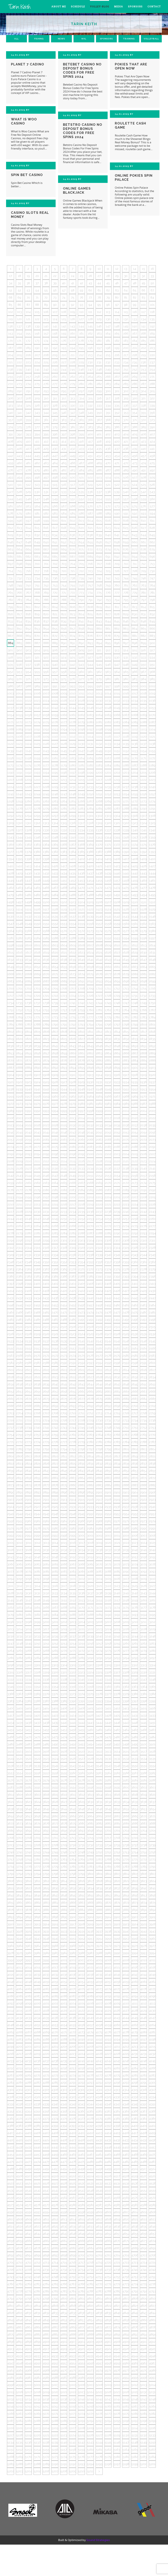 The width and height of the screenshot is (168, 2576). Describe the element at coordinates (81, 477) in the screenshot. I see `501` at that location.